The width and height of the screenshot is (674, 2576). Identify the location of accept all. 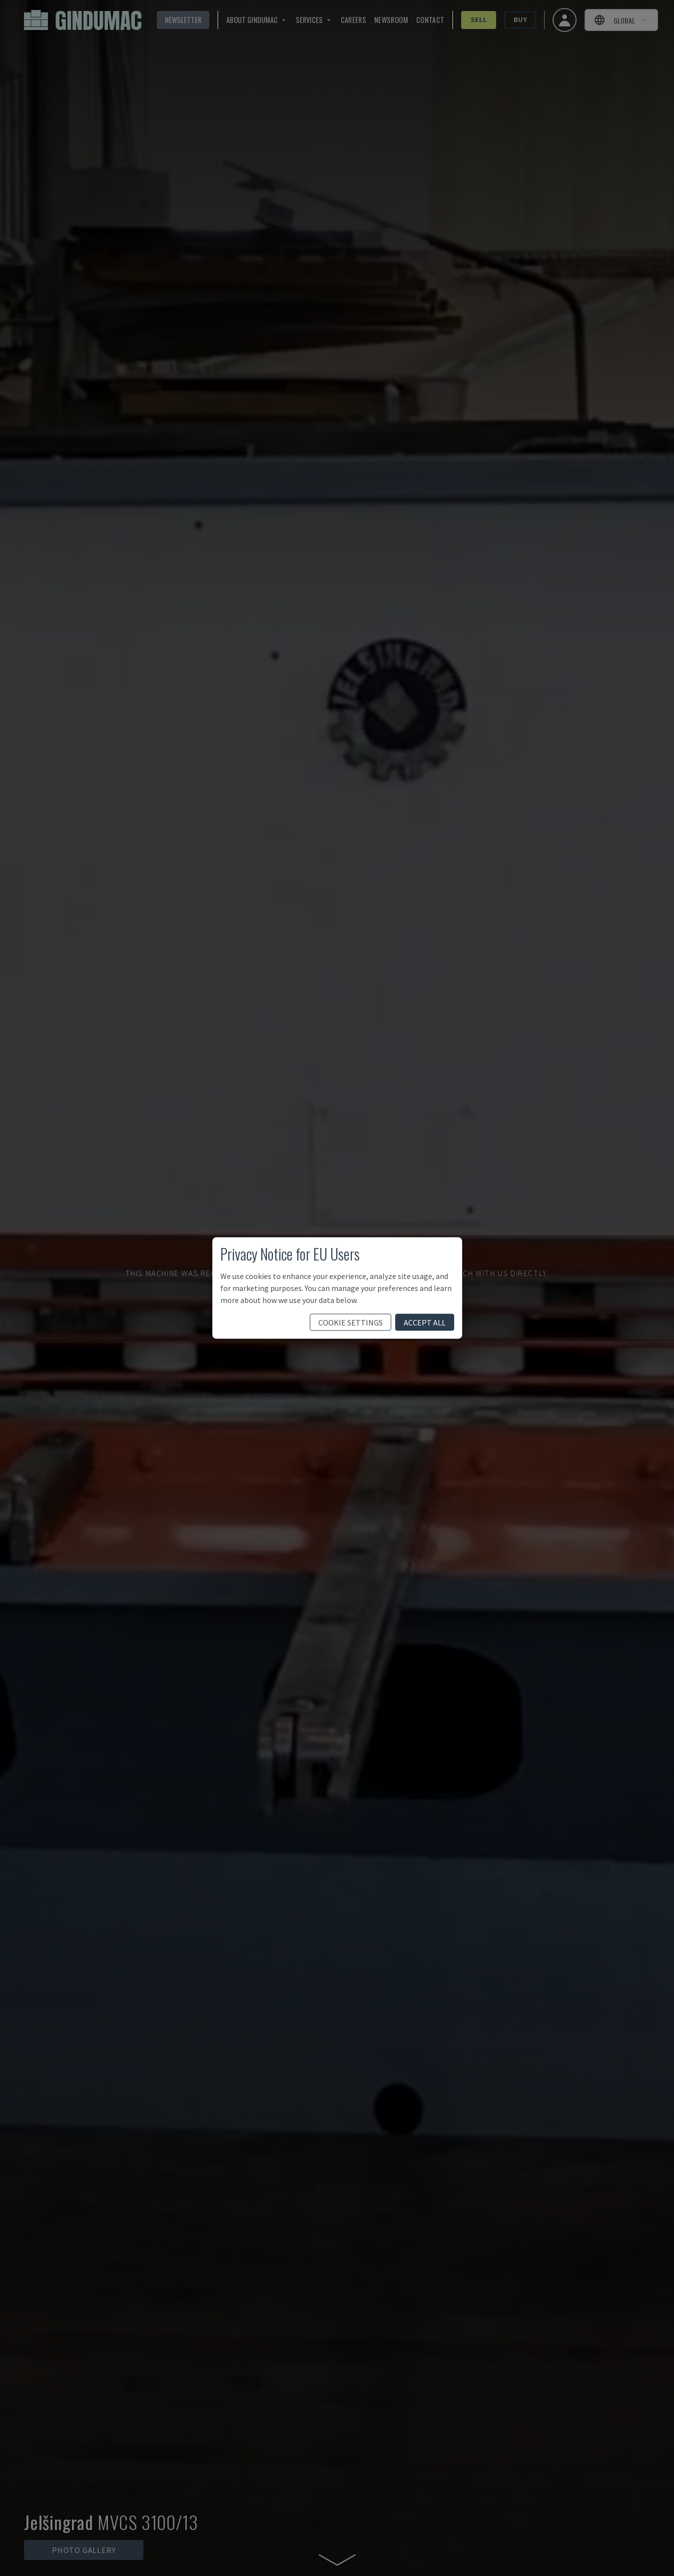
(425, 1322).